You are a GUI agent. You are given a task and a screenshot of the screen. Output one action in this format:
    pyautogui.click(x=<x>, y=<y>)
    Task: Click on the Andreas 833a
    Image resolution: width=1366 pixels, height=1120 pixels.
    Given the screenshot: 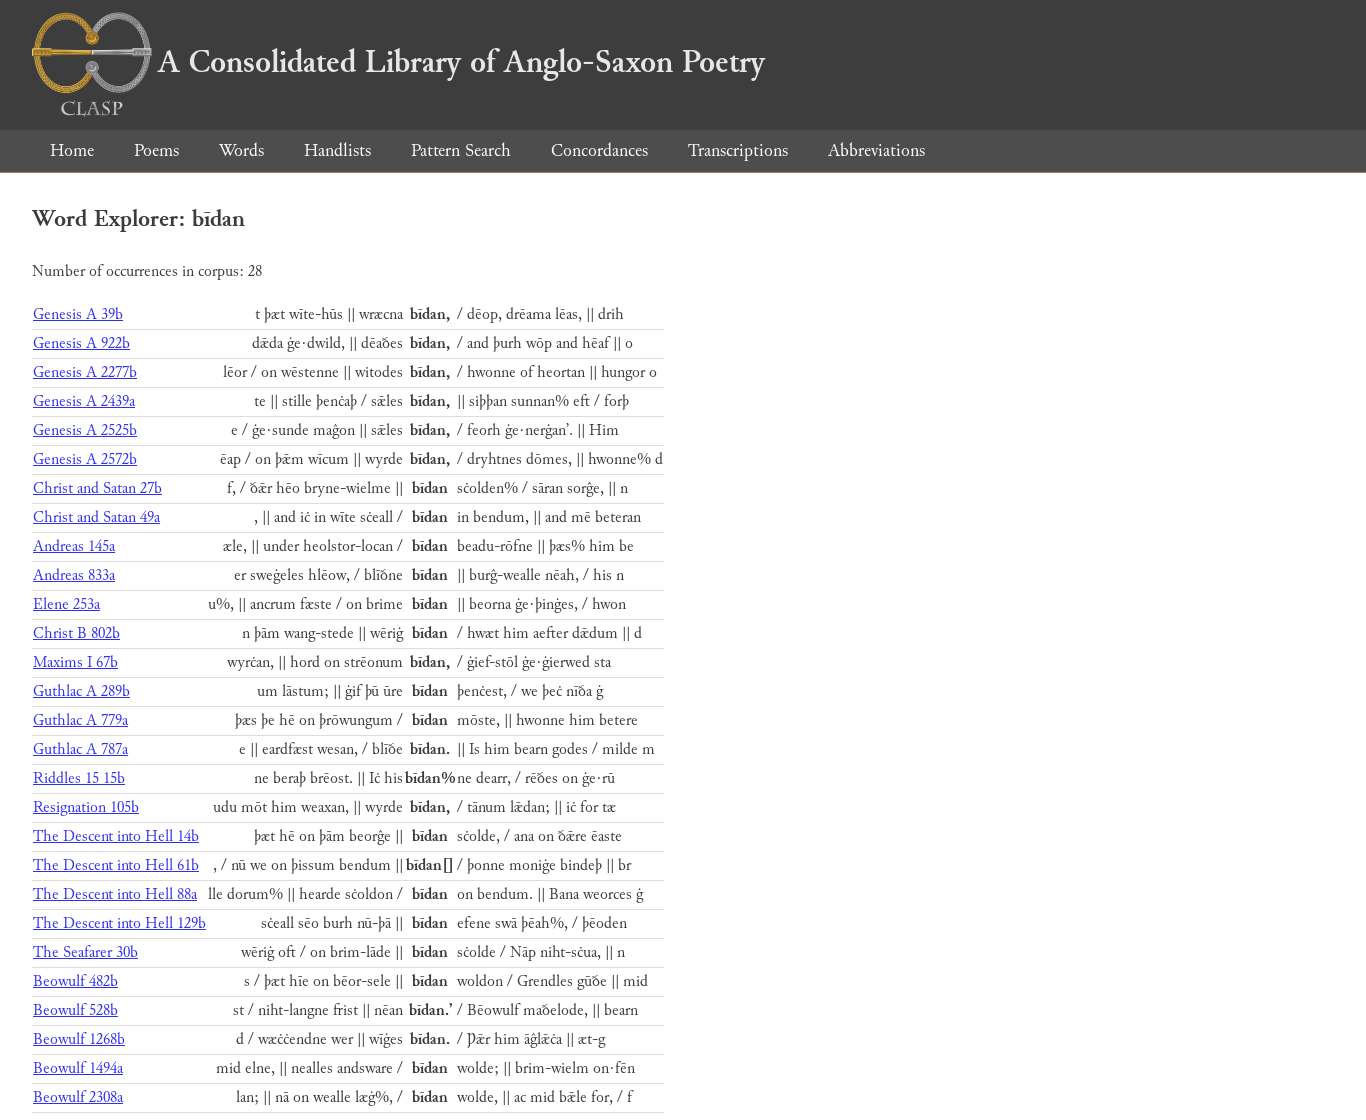 What is the action you would take?
    pyautogui.click(x=74, y=575)
    